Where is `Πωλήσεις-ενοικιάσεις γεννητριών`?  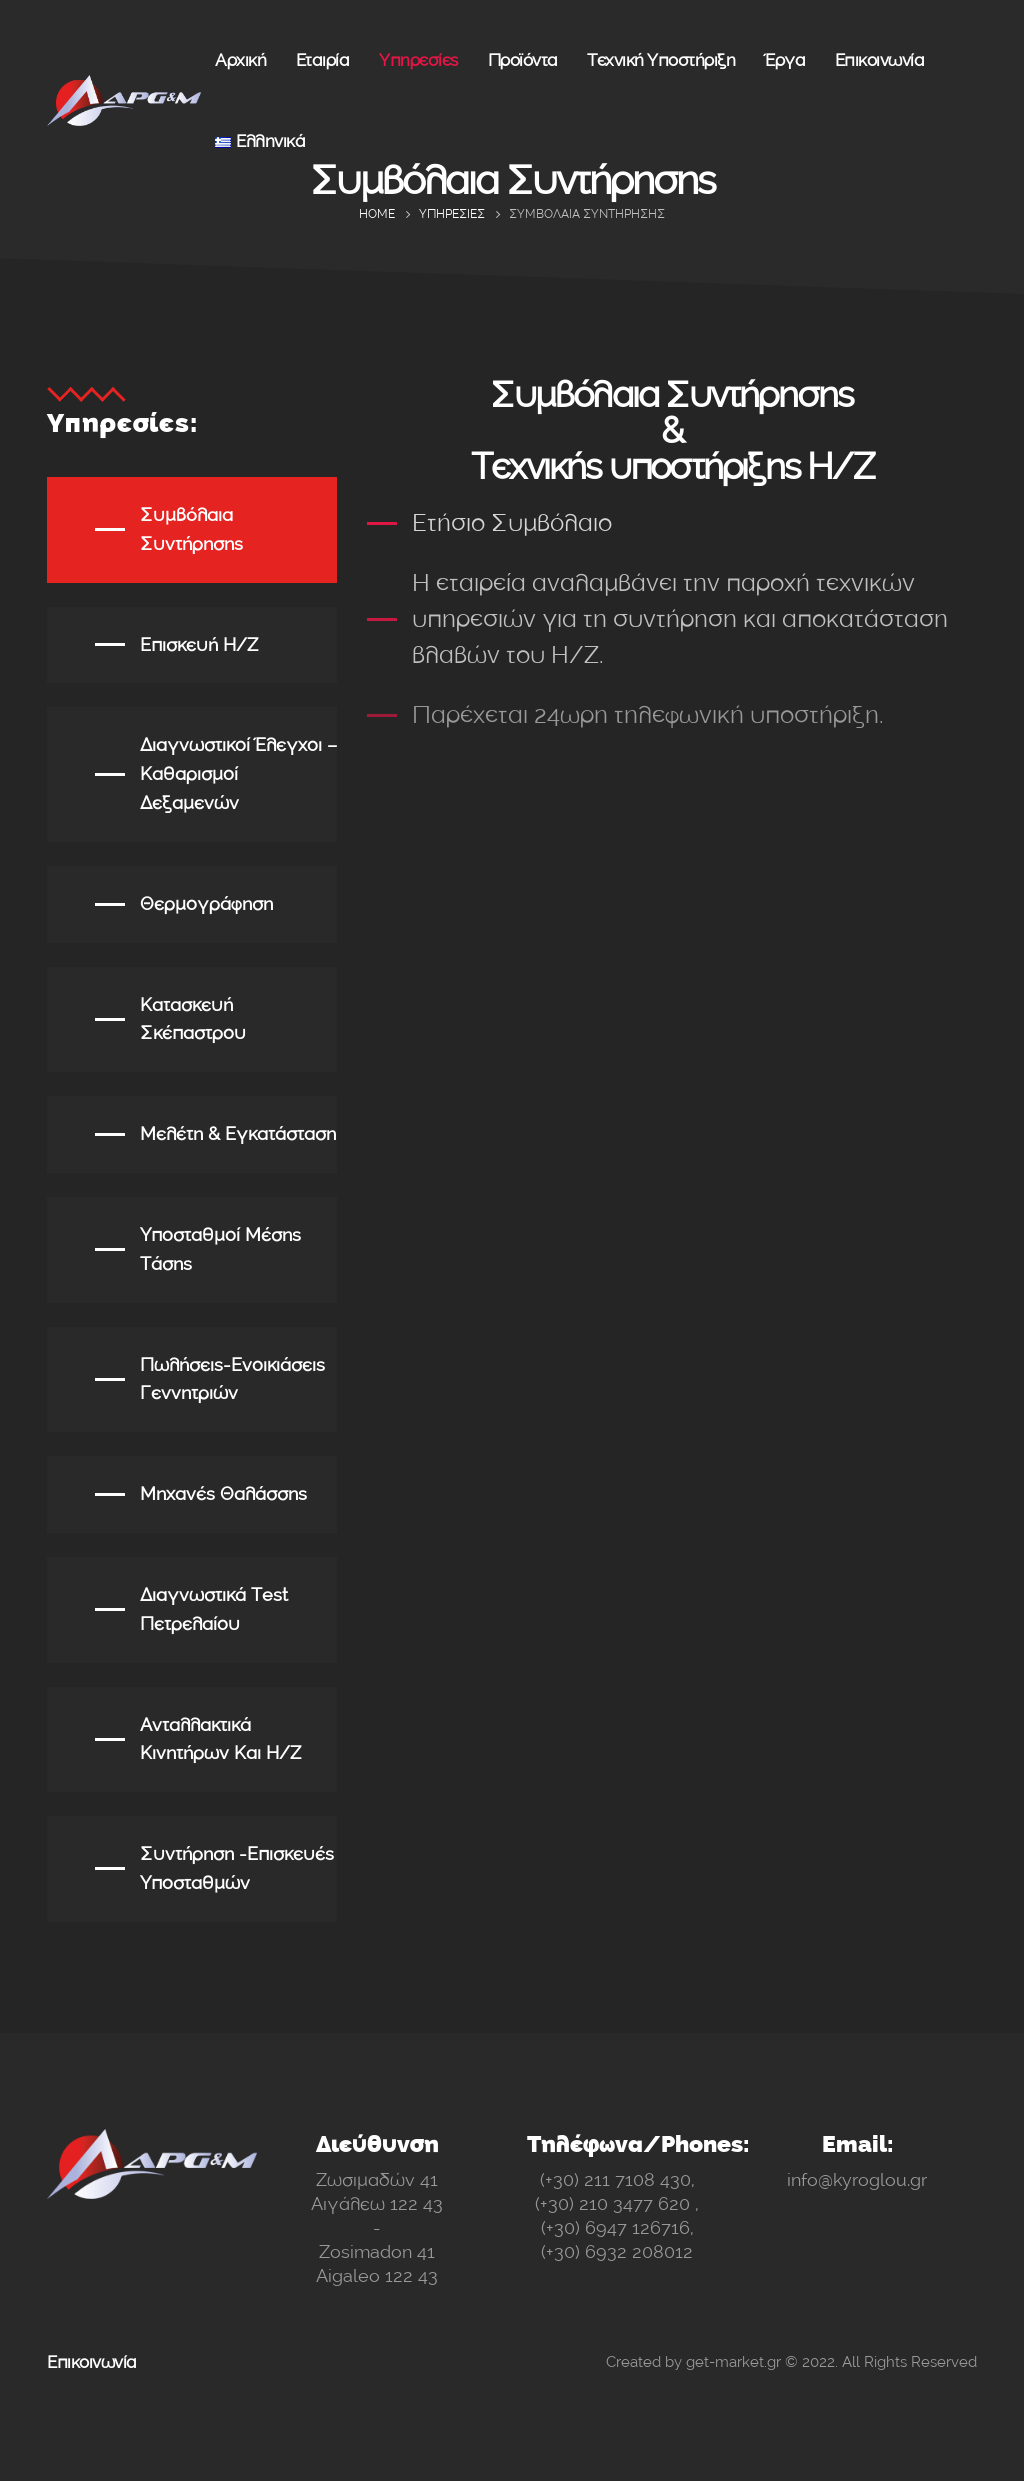 Πωλήσεις-ενοικιάσεις γεννητριών is located at coordinates (232, 1379).